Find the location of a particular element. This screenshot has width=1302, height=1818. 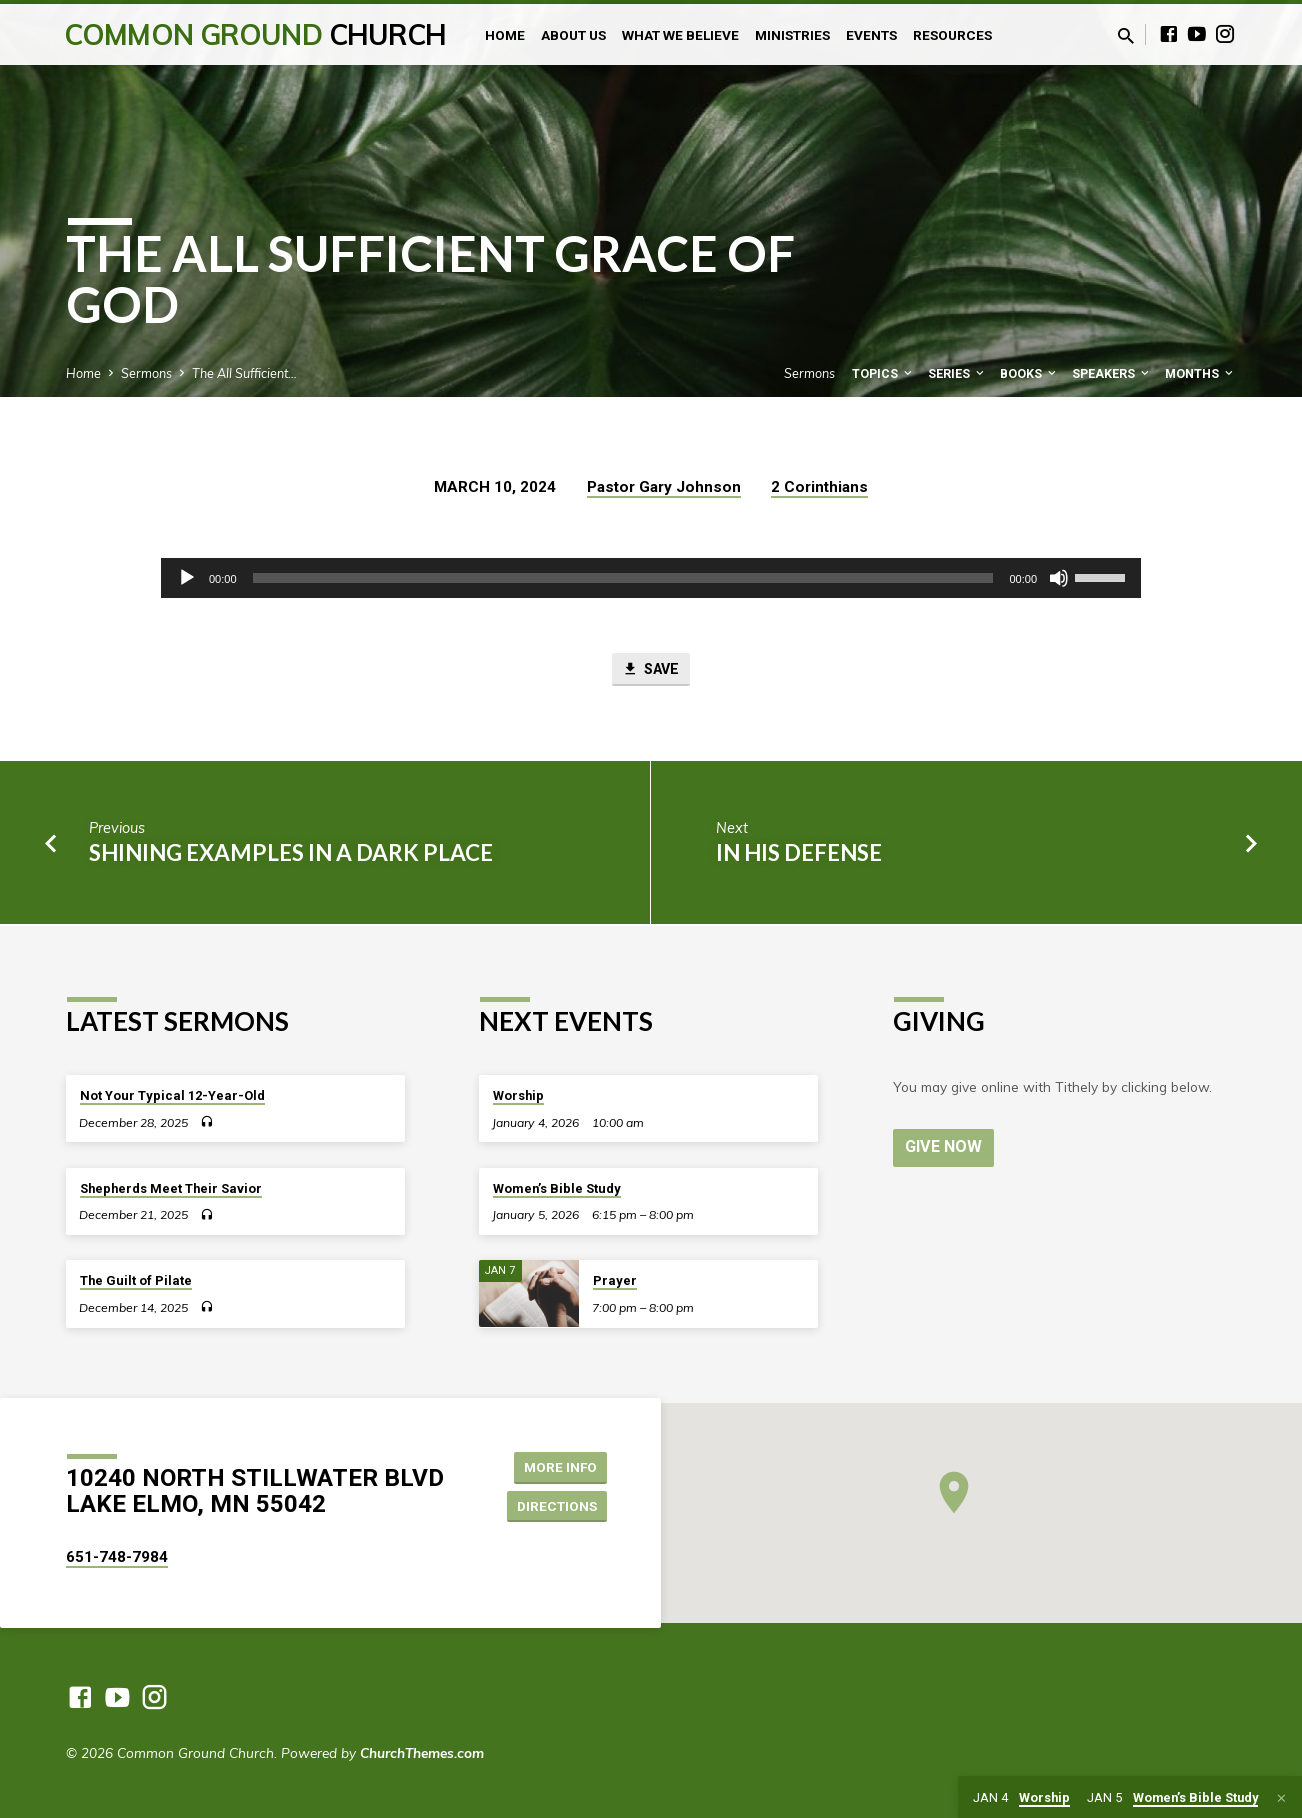

Women’s Bible Study is located at coordinates (557, 1188).